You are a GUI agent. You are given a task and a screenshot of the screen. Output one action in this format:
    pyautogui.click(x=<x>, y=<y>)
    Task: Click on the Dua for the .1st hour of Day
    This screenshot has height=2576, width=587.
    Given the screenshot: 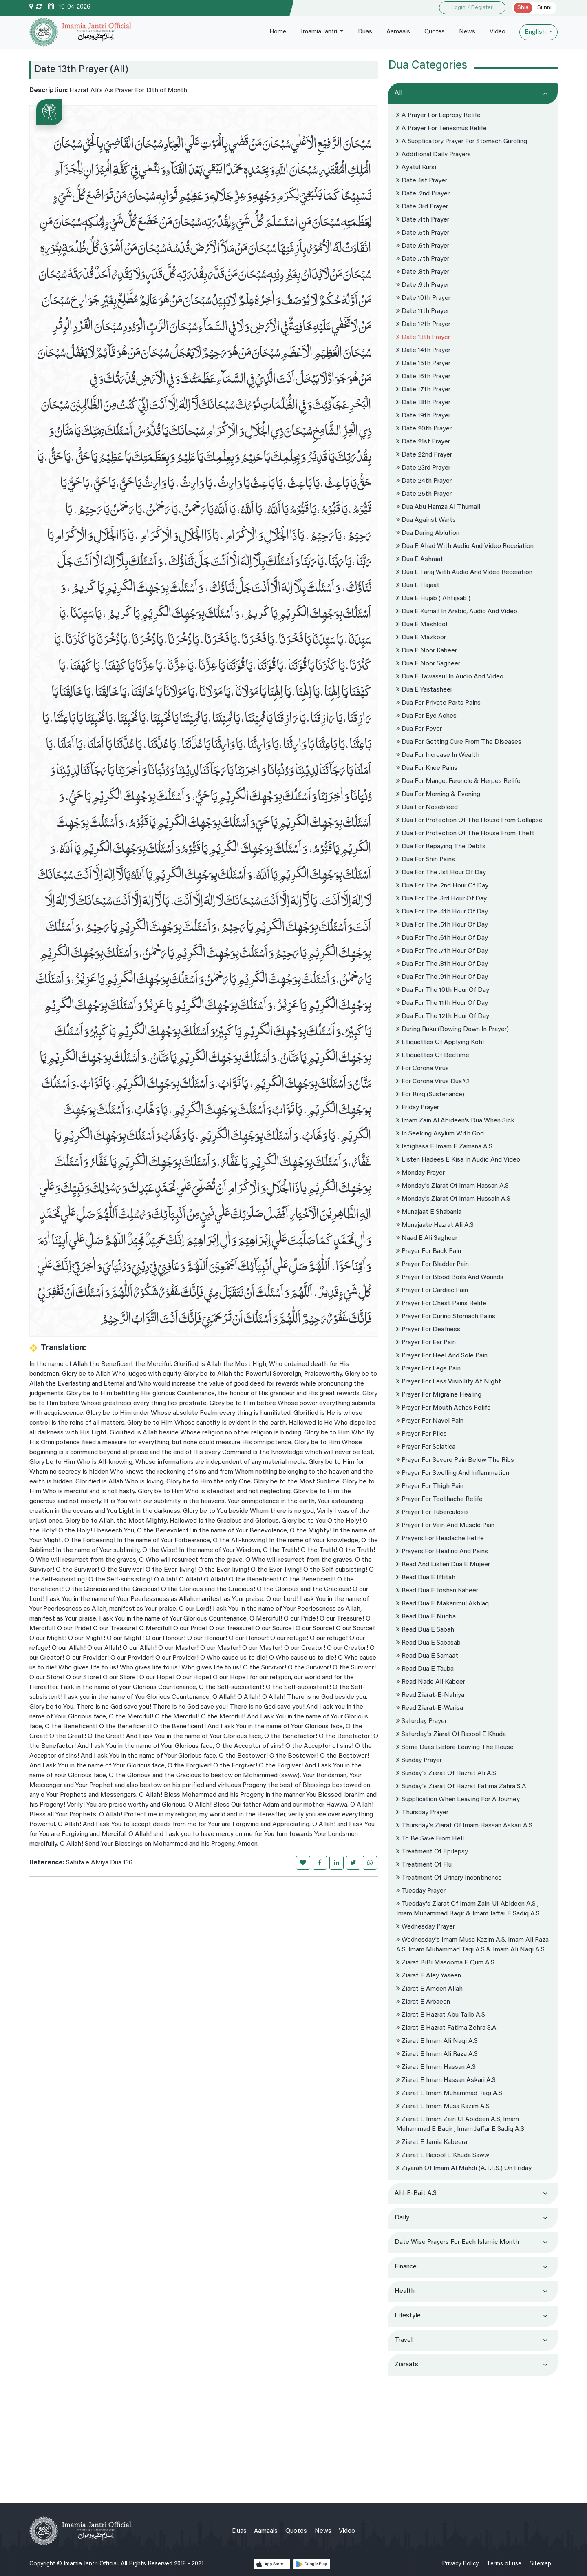 What is the action you would take?
    pyautogui.click(x=441, y=872)
    